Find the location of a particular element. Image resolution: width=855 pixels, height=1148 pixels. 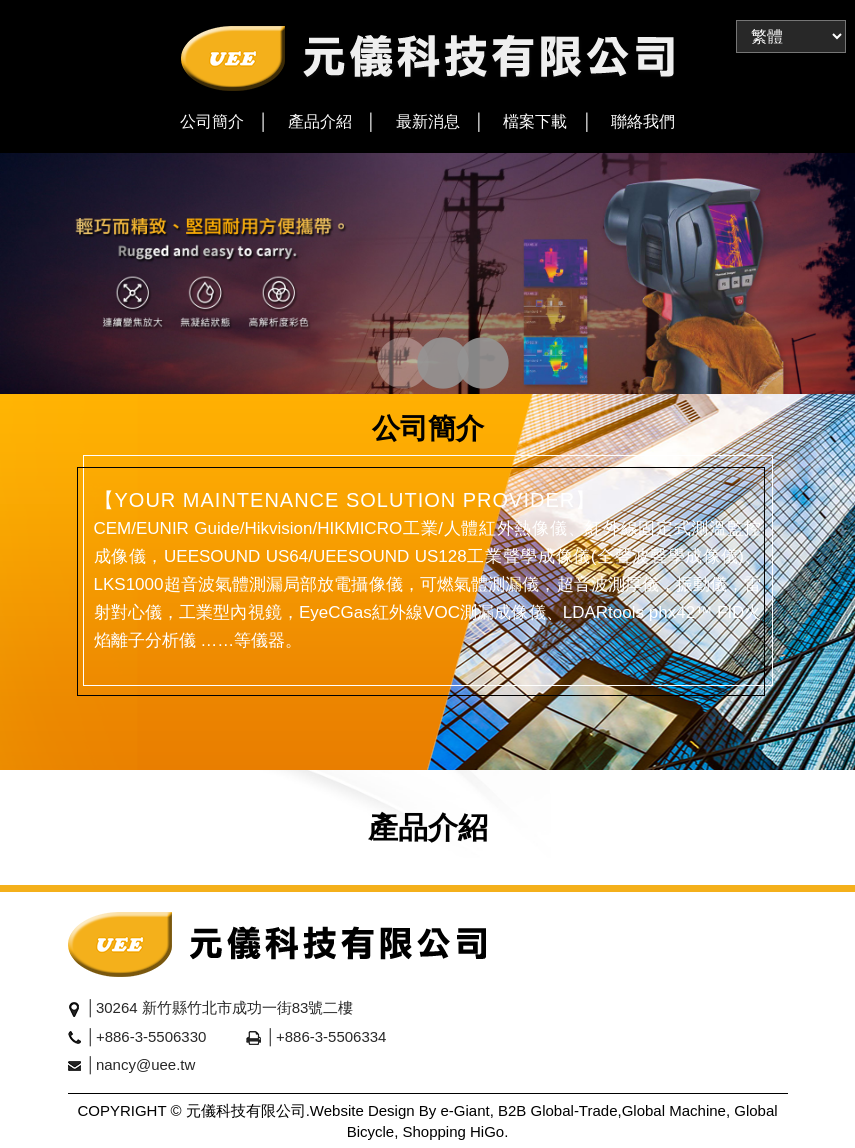

最新消息 is located at coordinates (428, 121).